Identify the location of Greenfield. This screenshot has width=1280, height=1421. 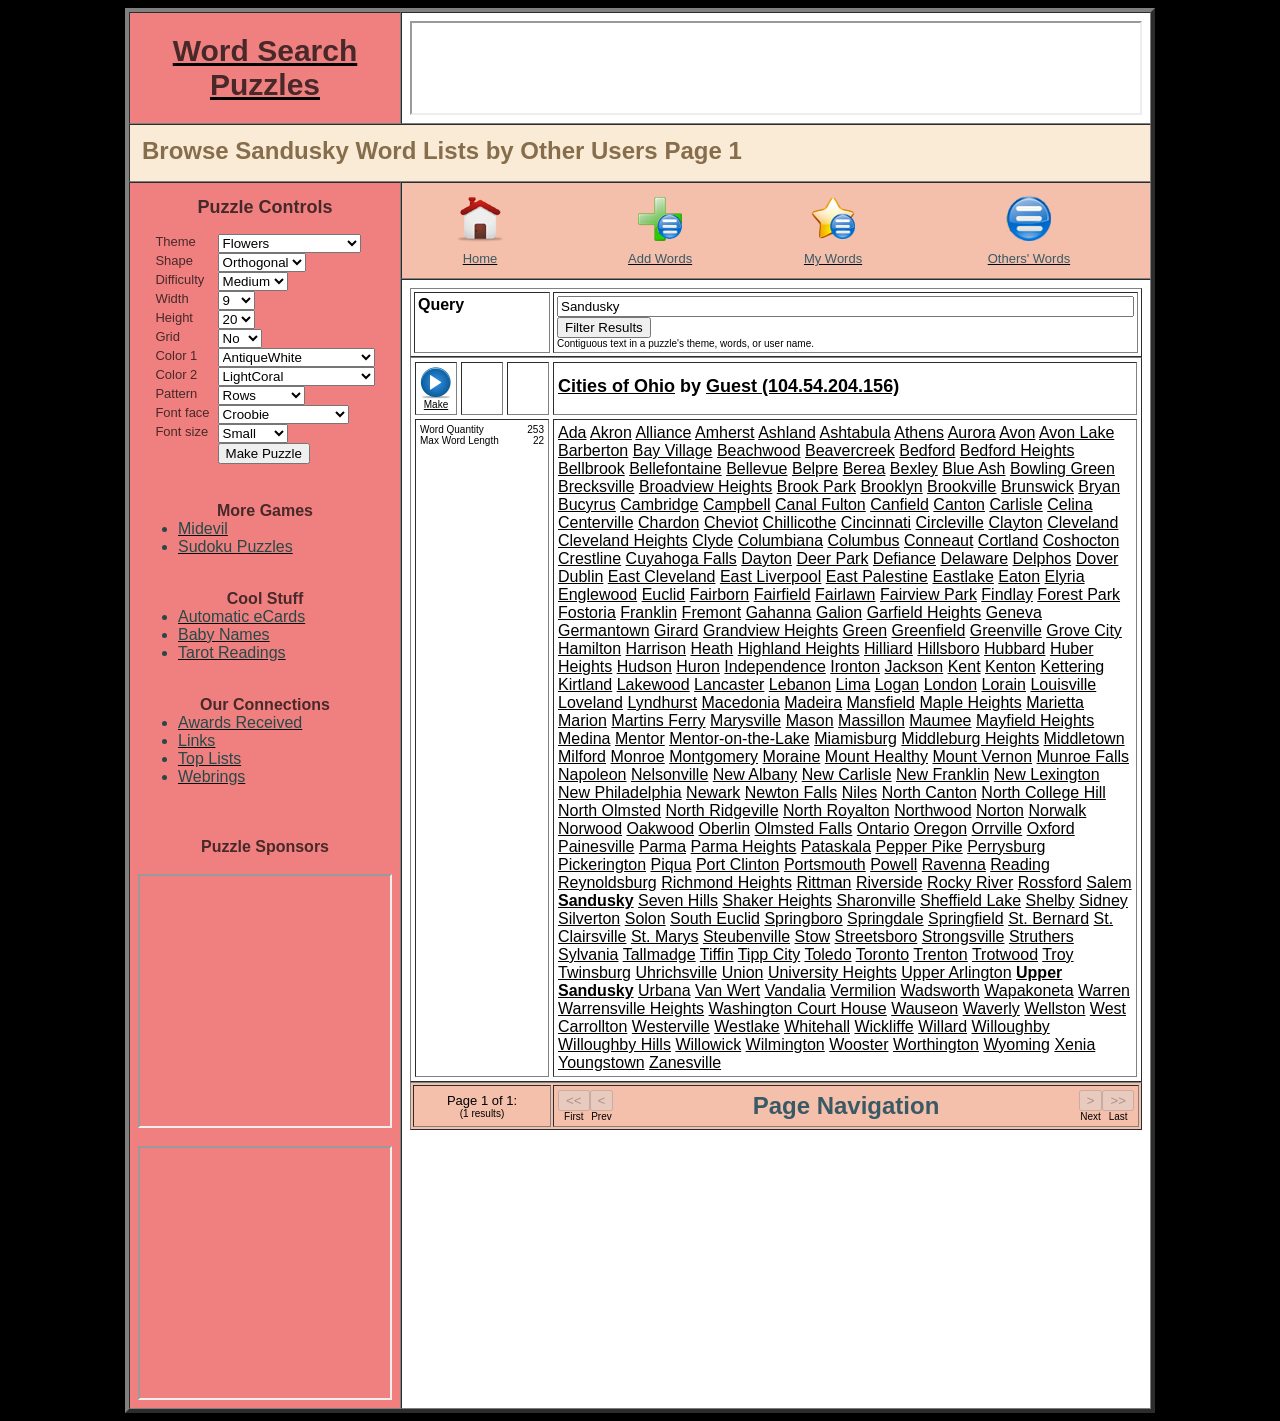
(929, 630).